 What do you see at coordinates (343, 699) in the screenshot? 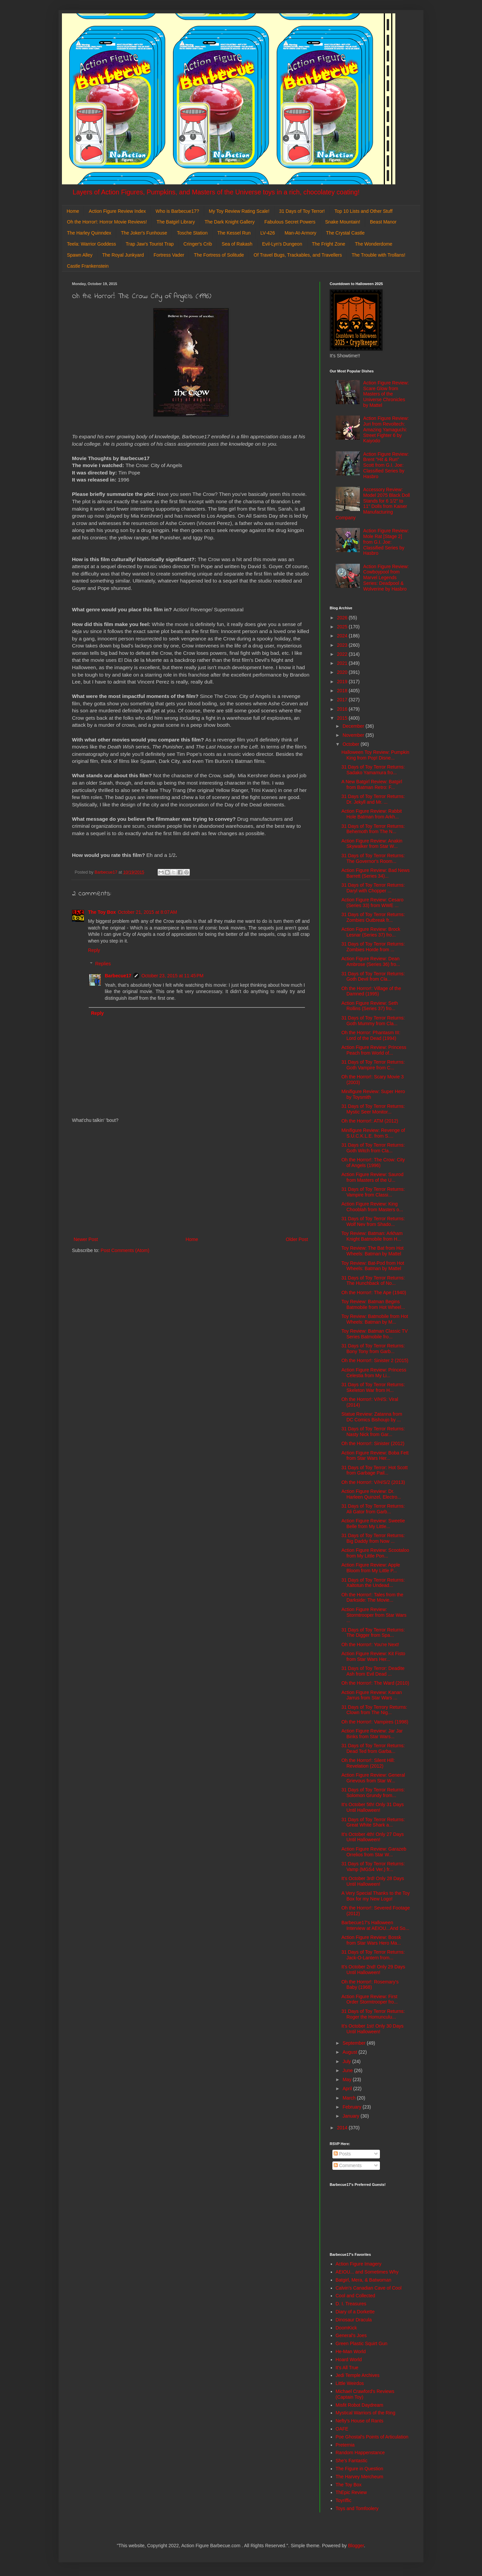
I see `2017` at bounding box center [343, 699].